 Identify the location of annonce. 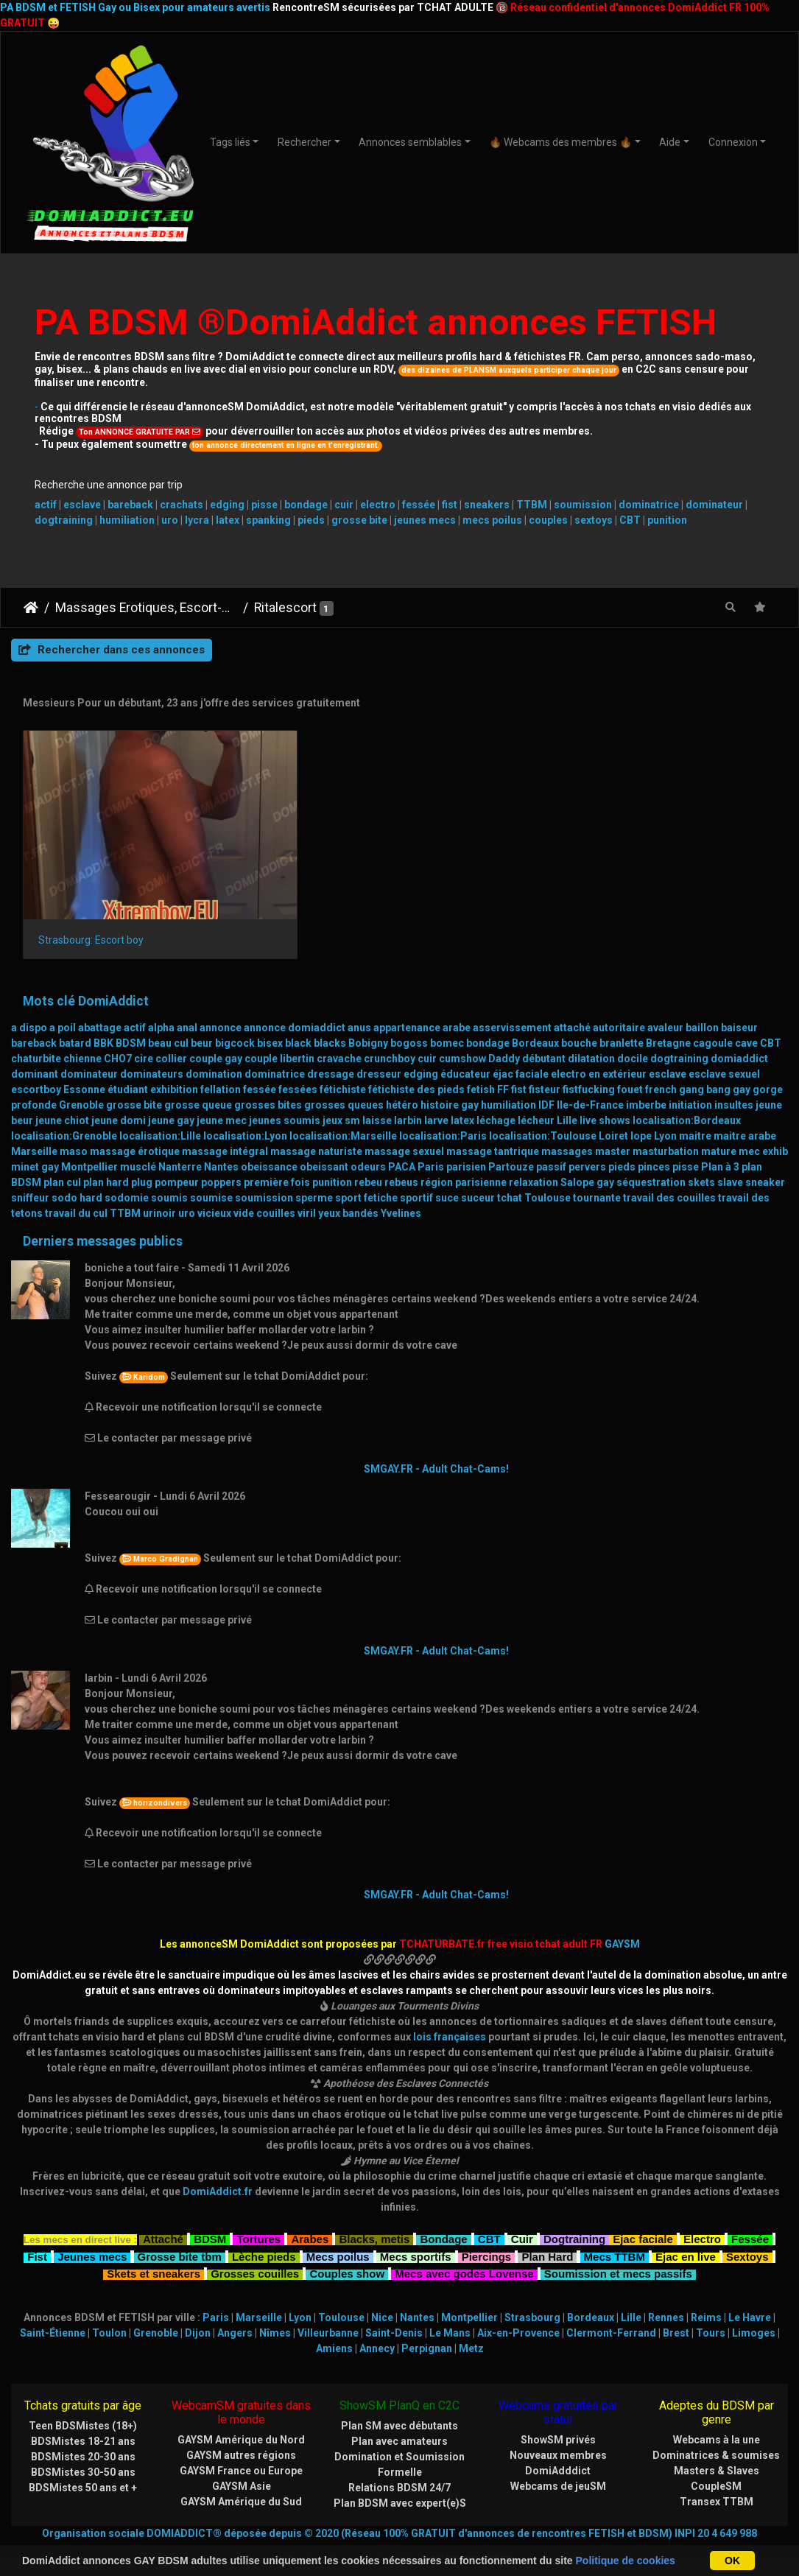
(221, 1001).